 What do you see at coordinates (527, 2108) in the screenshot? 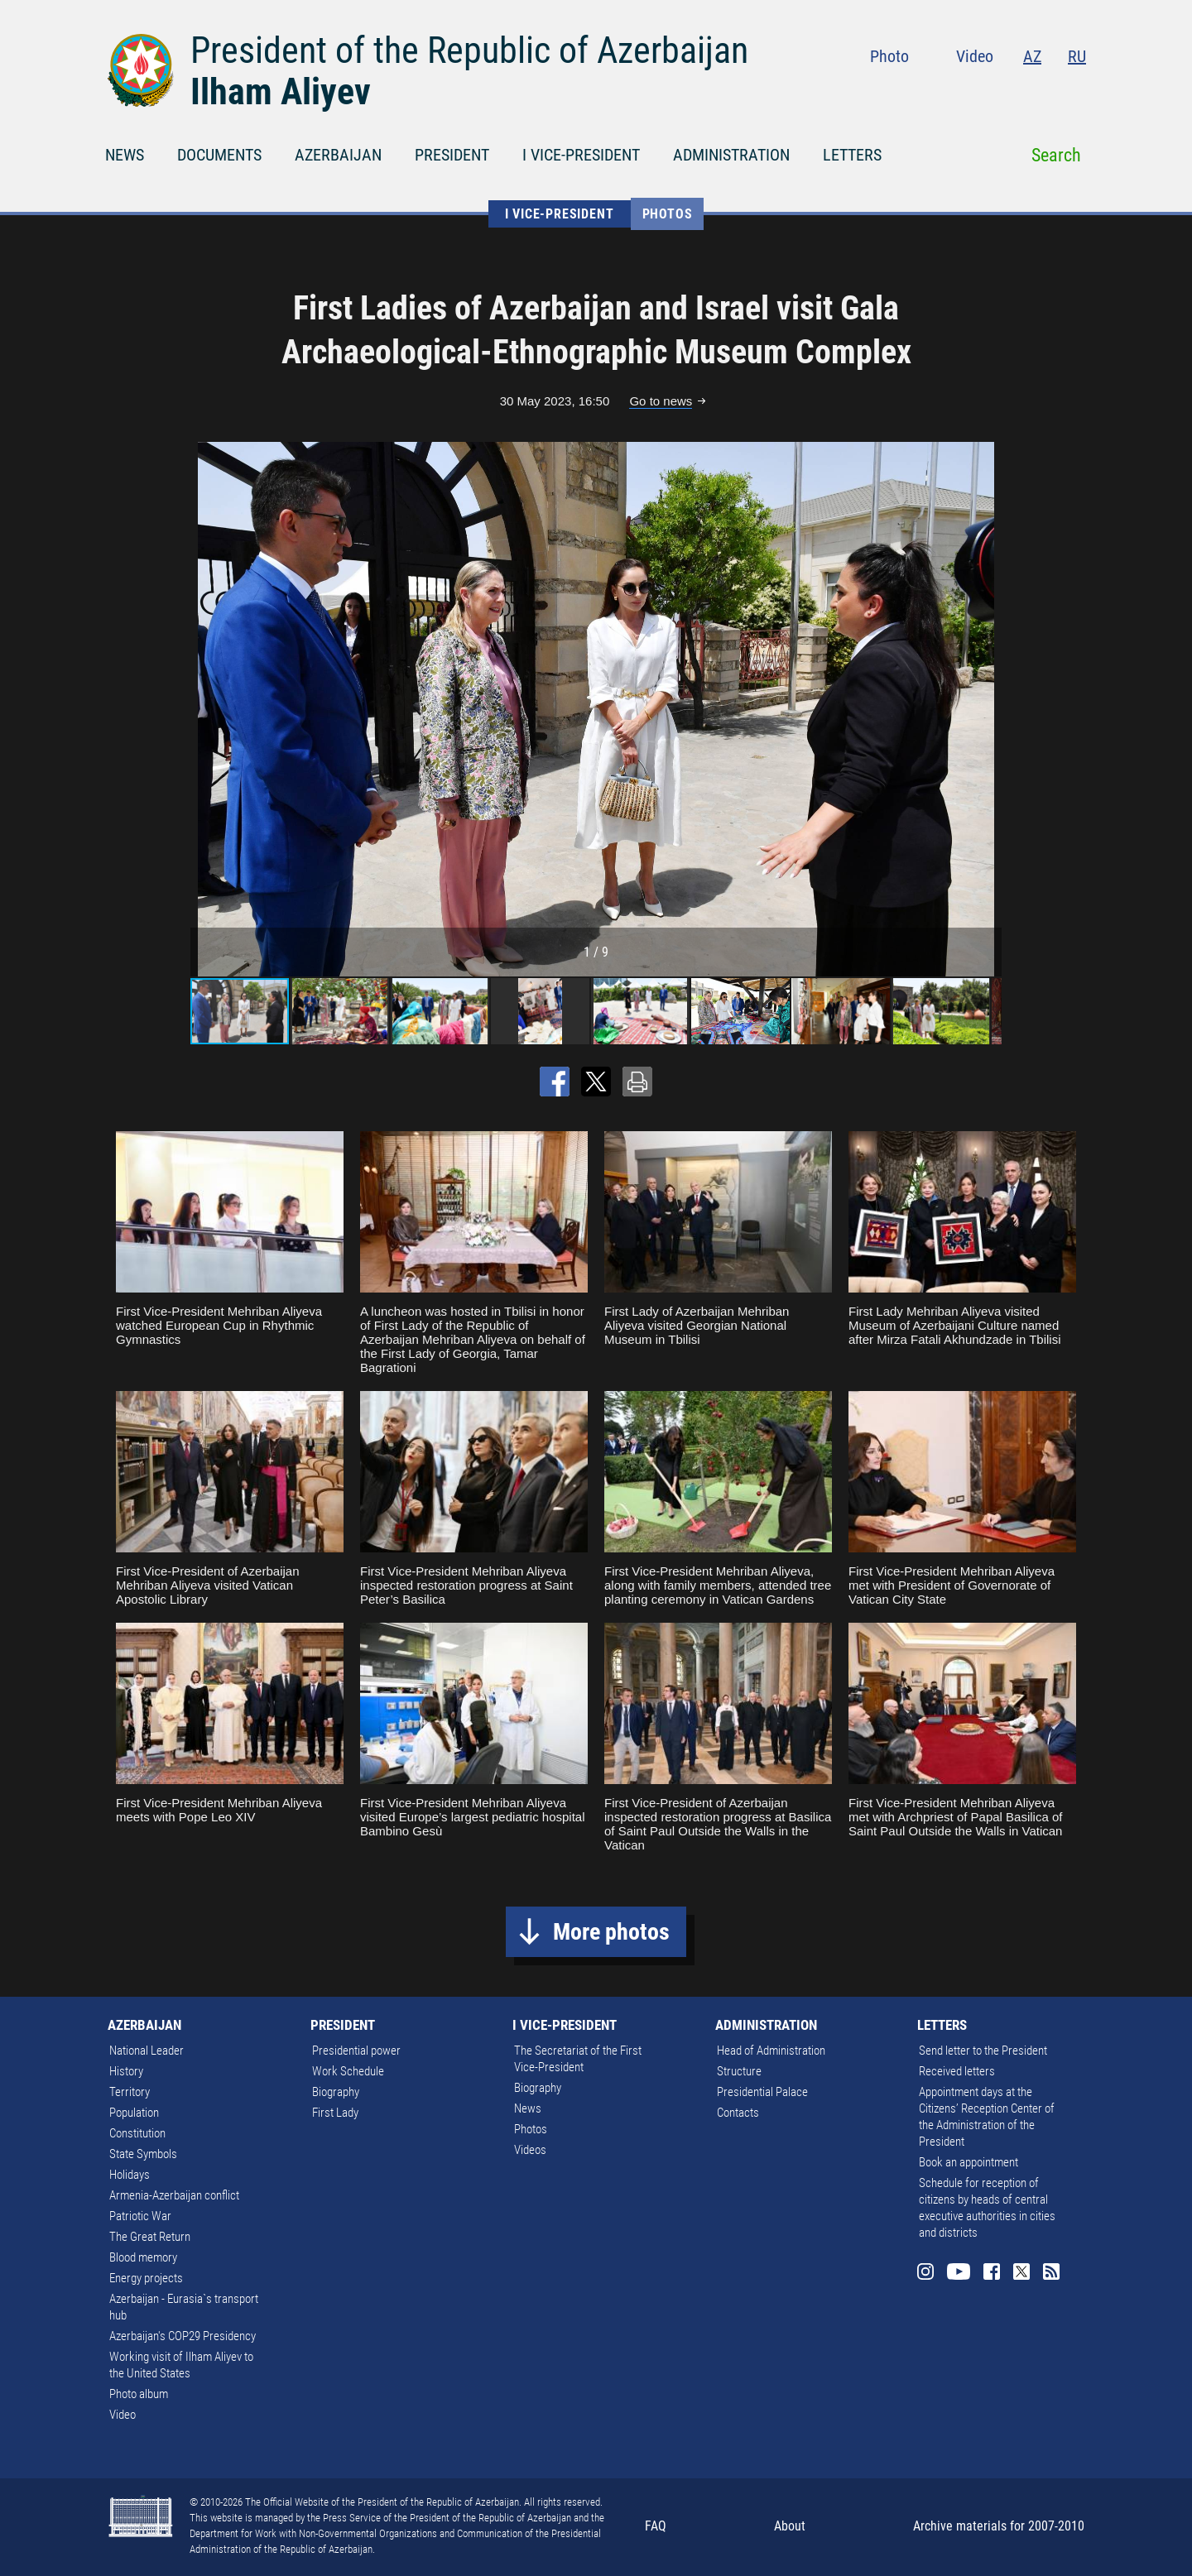
I see `News` at bounding box center [527, 2108].